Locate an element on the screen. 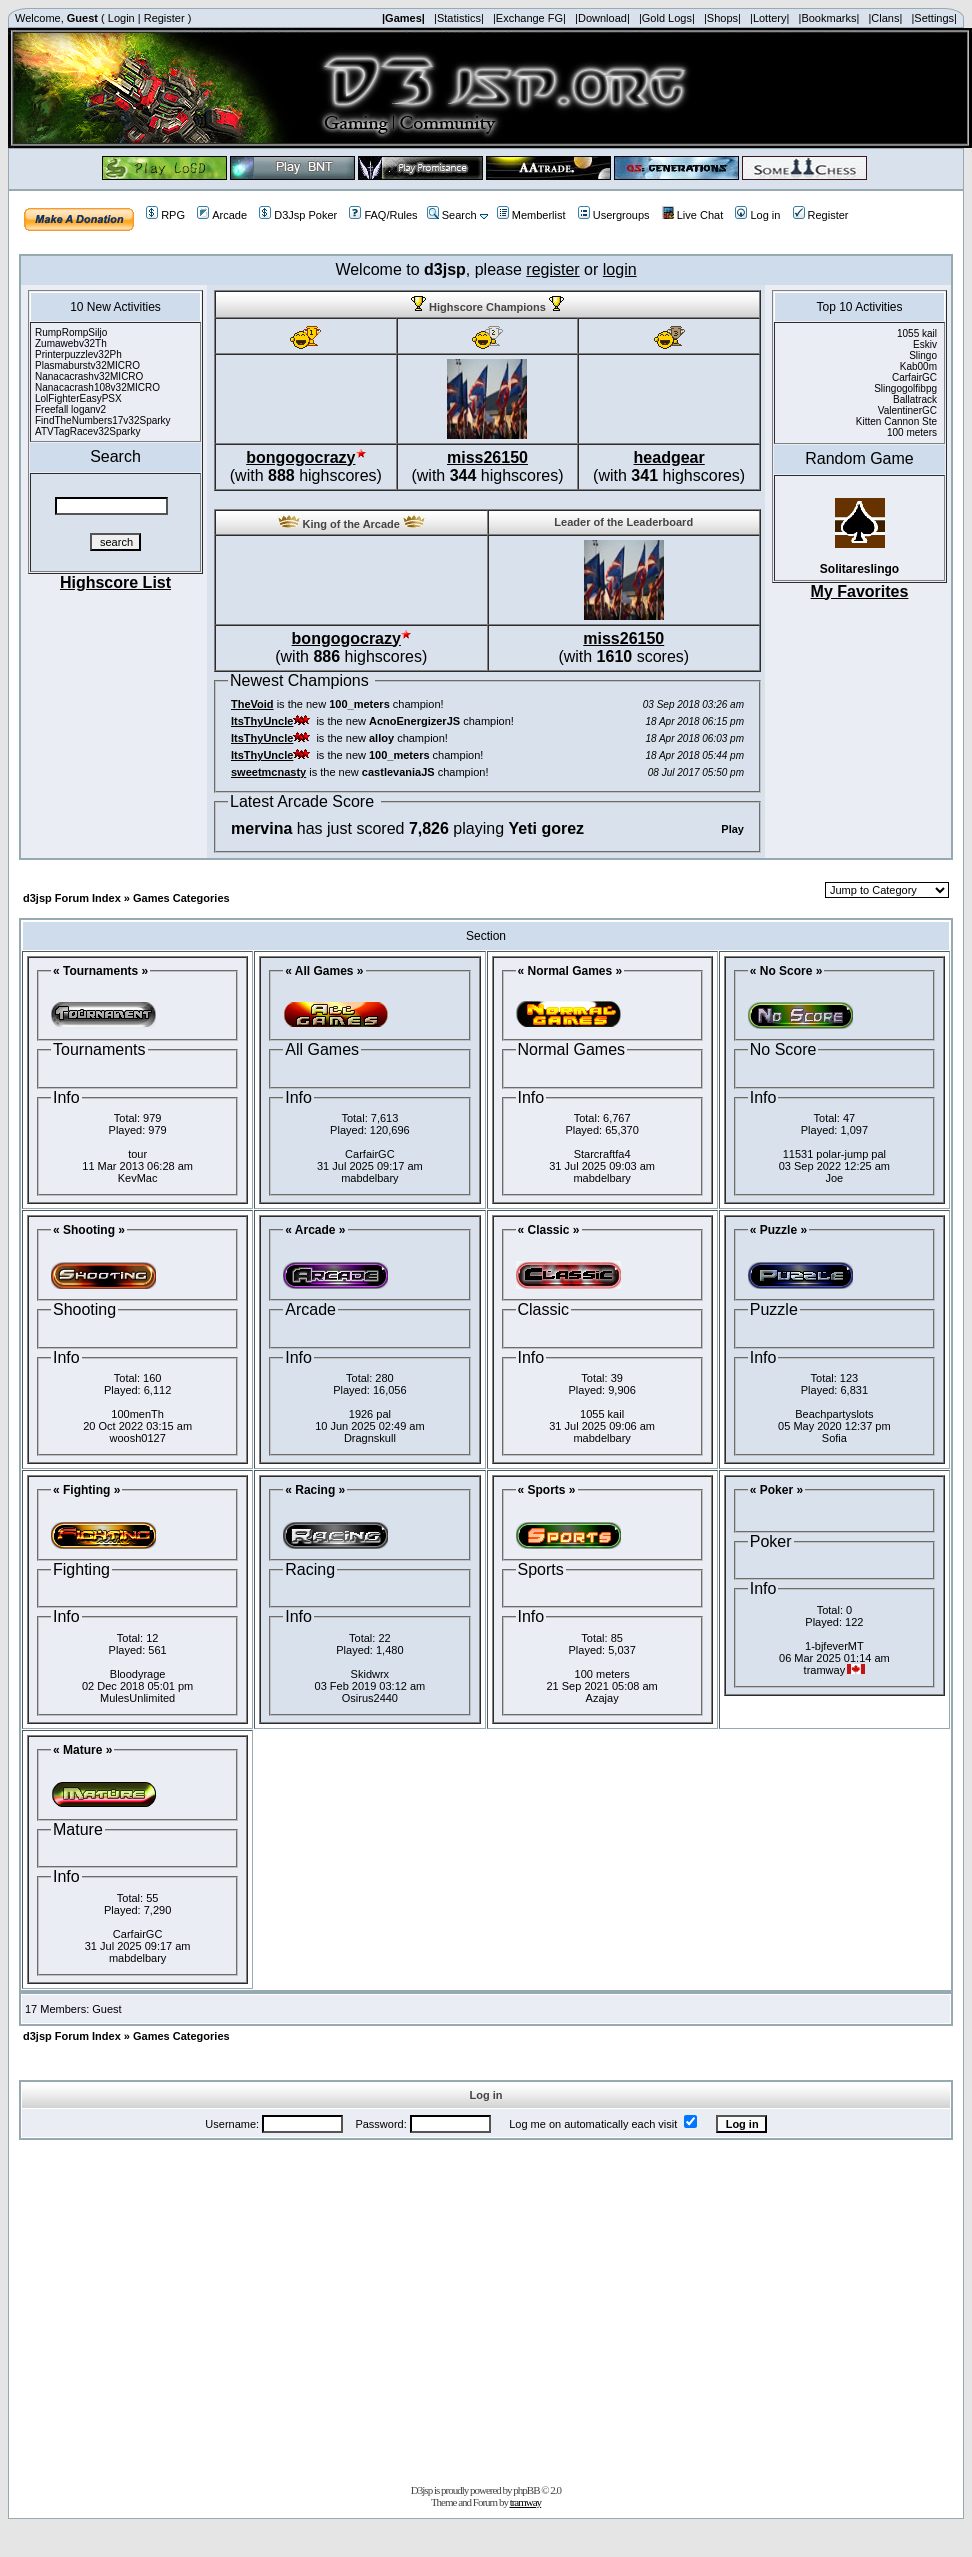  |Exchange FG| is located at coordinates (529, 18).